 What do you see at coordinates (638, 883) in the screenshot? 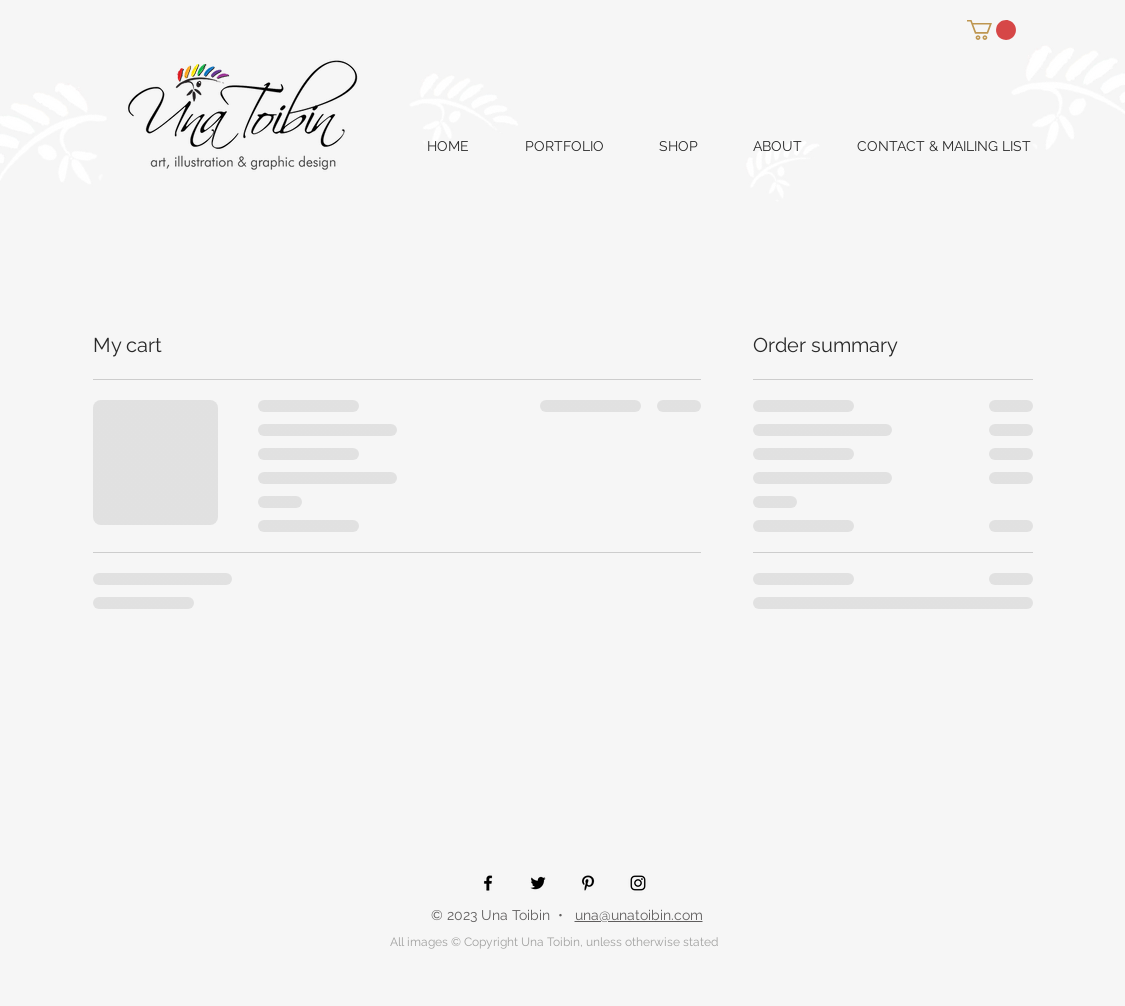
I see `[Black Instagram Icon]` at bounding box center [638, 883].